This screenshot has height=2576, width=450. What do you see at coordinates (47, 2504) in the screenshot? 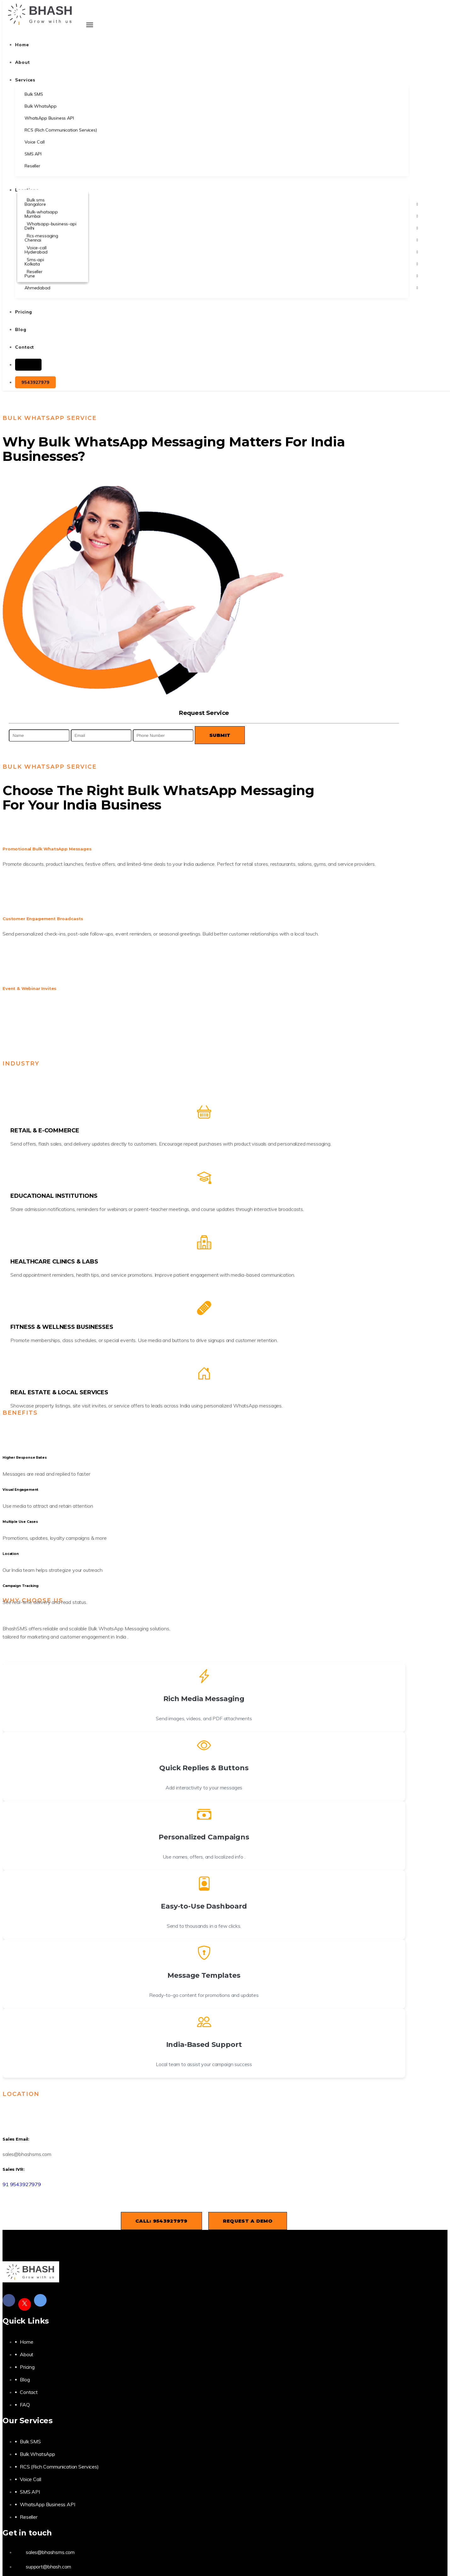
I see `WhatsApp Business API` at bounding box center [47, 2504].